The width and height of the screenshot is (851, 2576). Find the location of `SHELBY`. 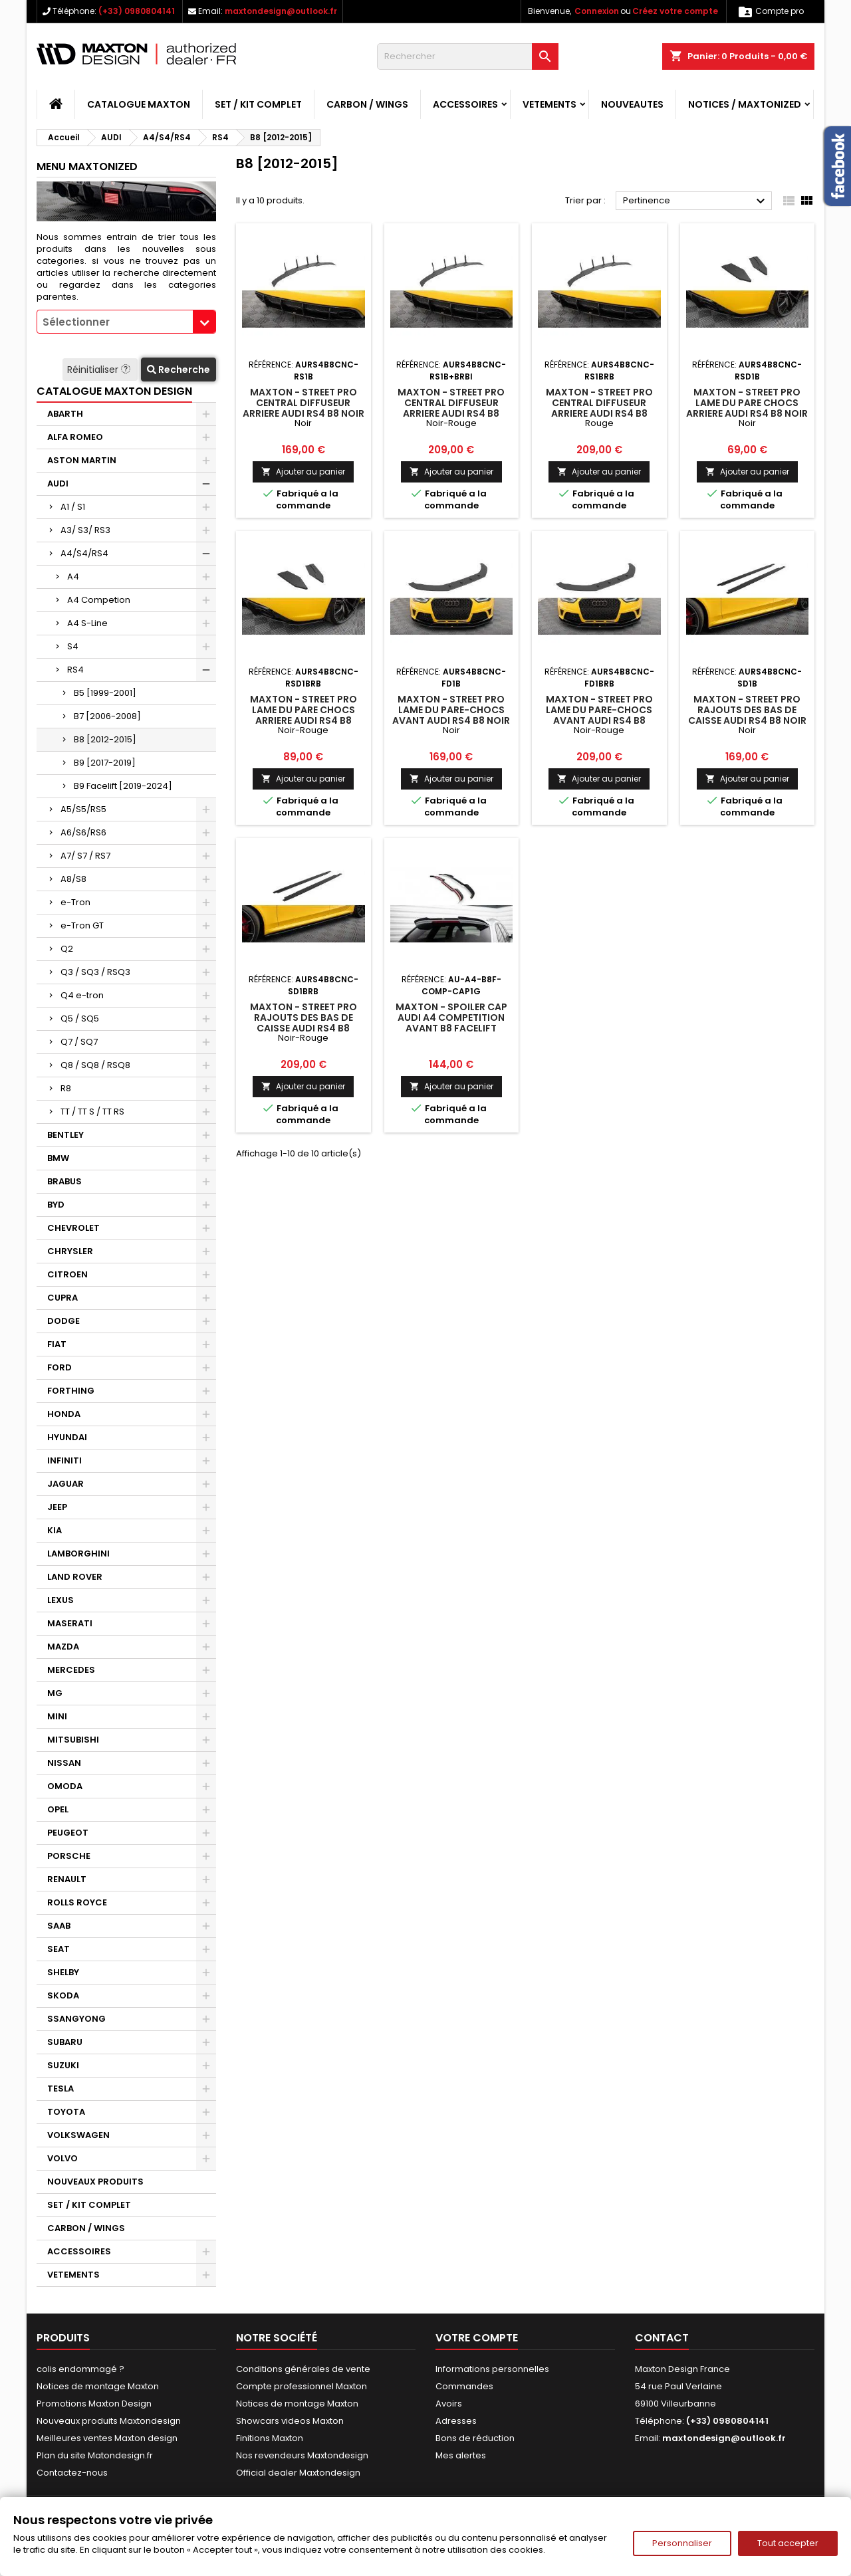

SHELBY is located at coordinates (63, 1972).